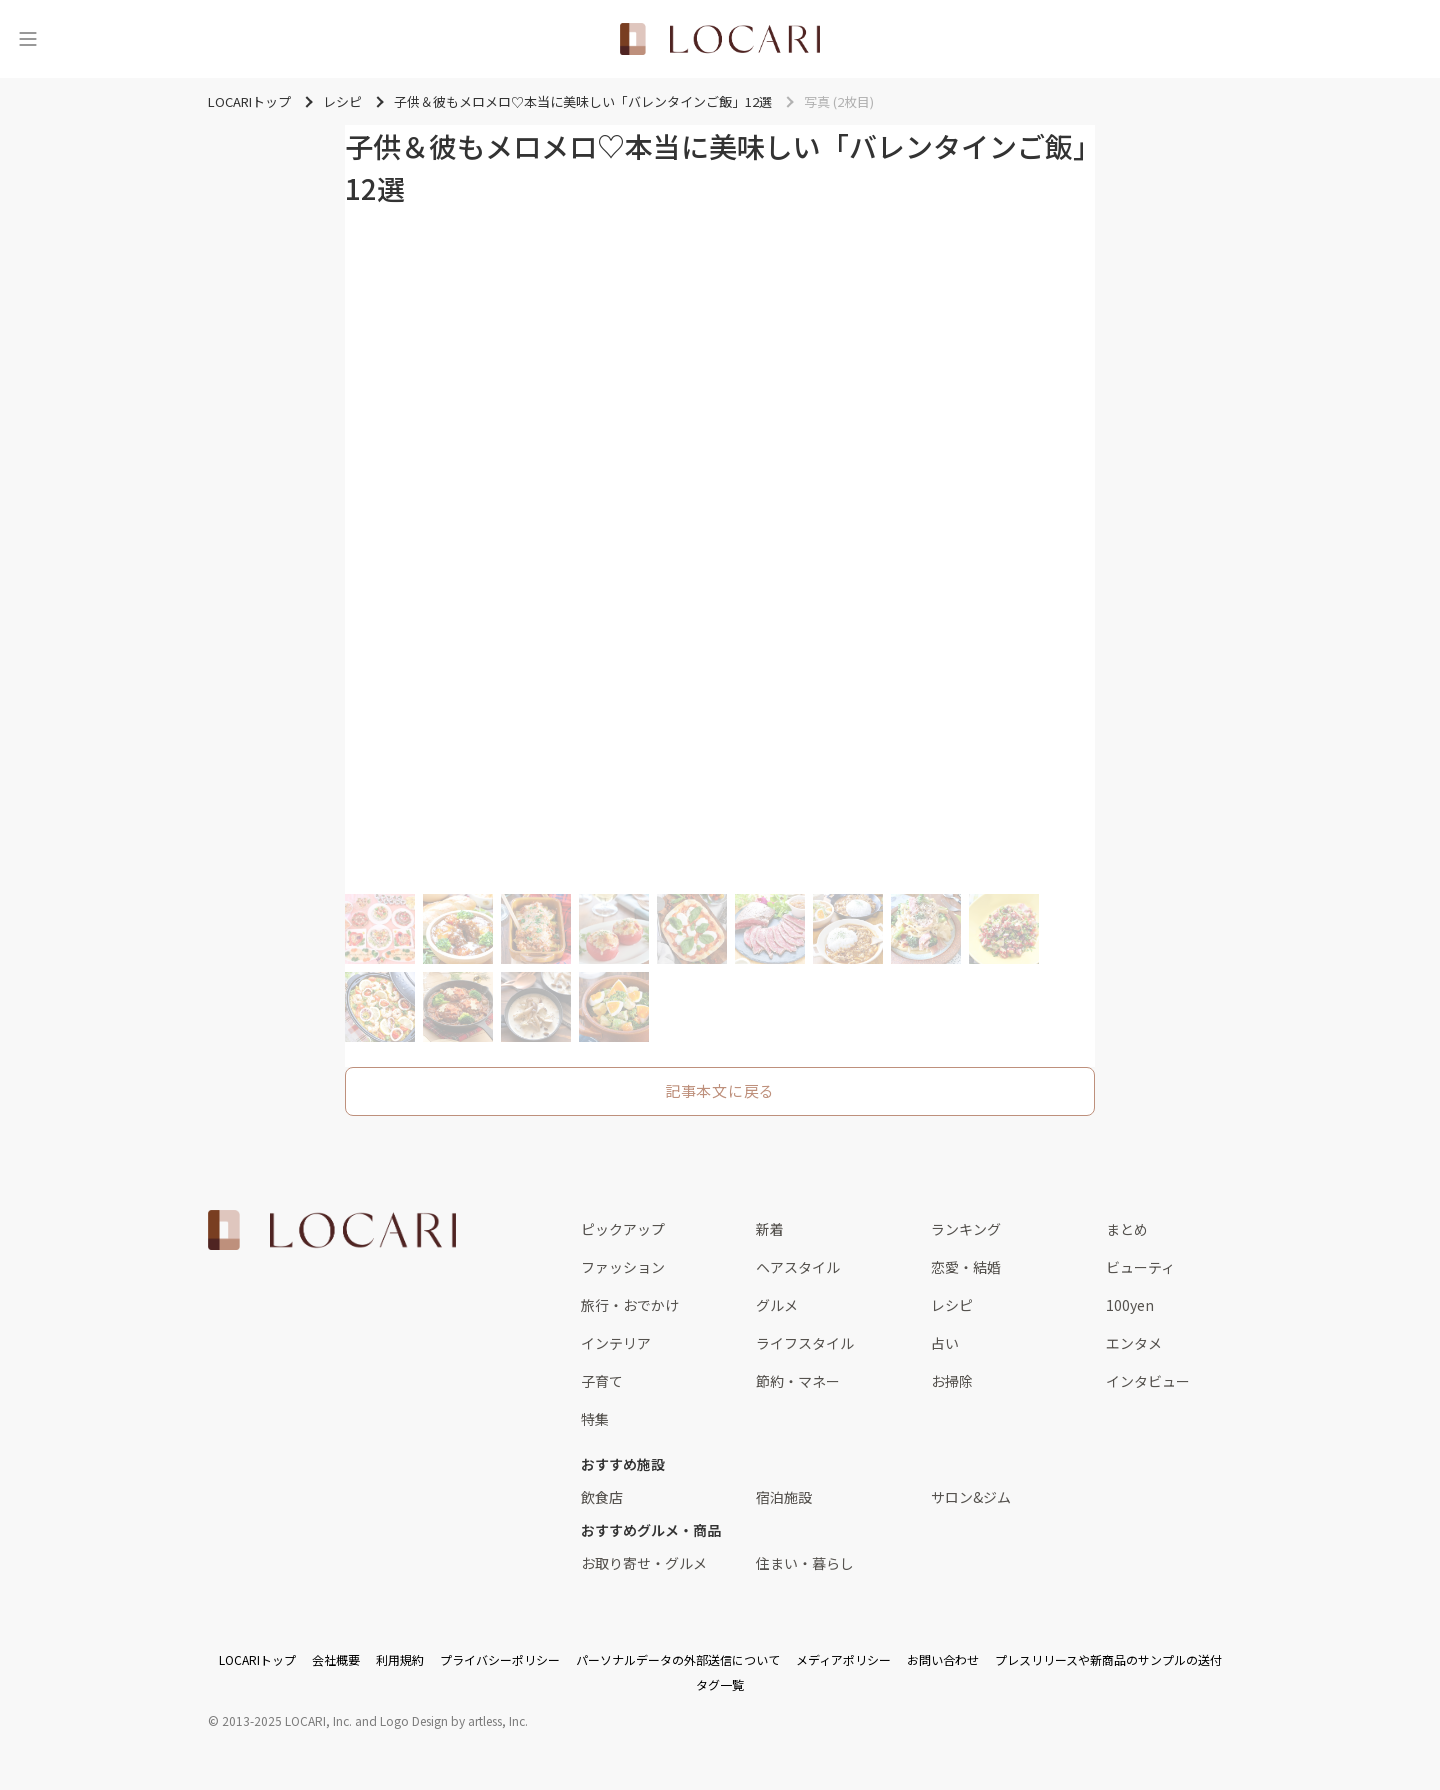  What do you see at coordinates (595, 1419) in the screenshot?
I see `特集` at bounding box center [595, 1419].